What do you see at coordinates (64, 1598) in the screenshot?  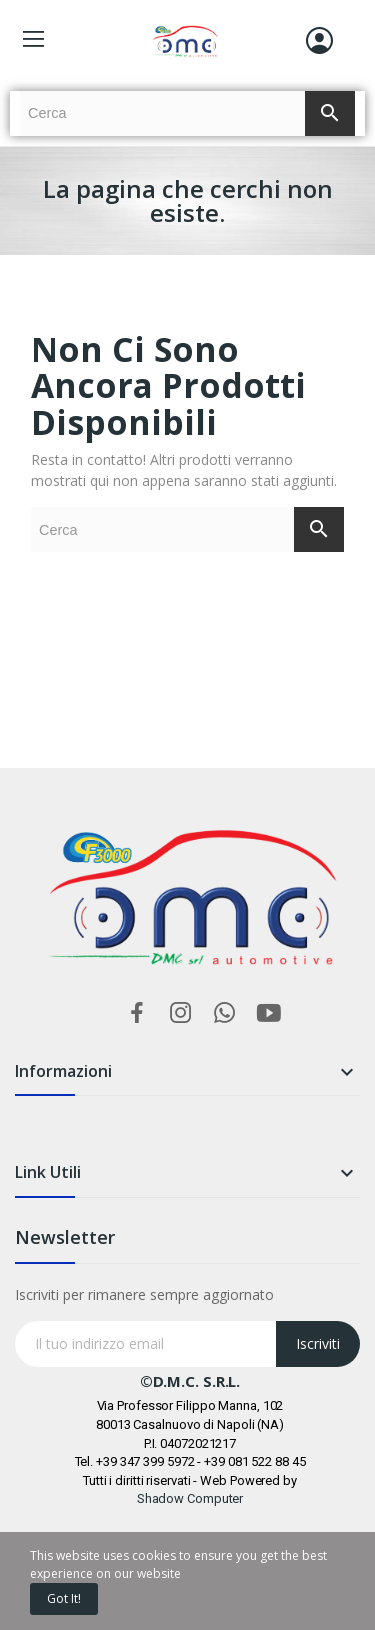 I see `Got it!` at bounding box center [64, 1598].